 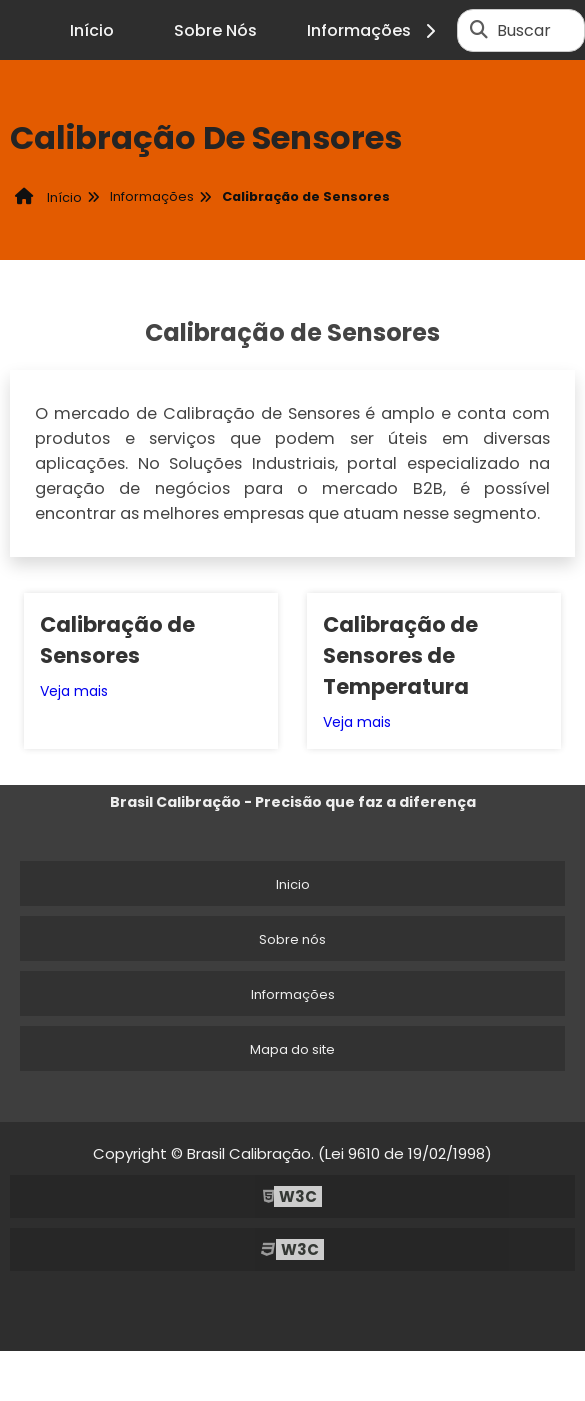 What do you see at coordinates (374, 30) in the screenshot?
I see `Informações` at bounding box center [374, 30].